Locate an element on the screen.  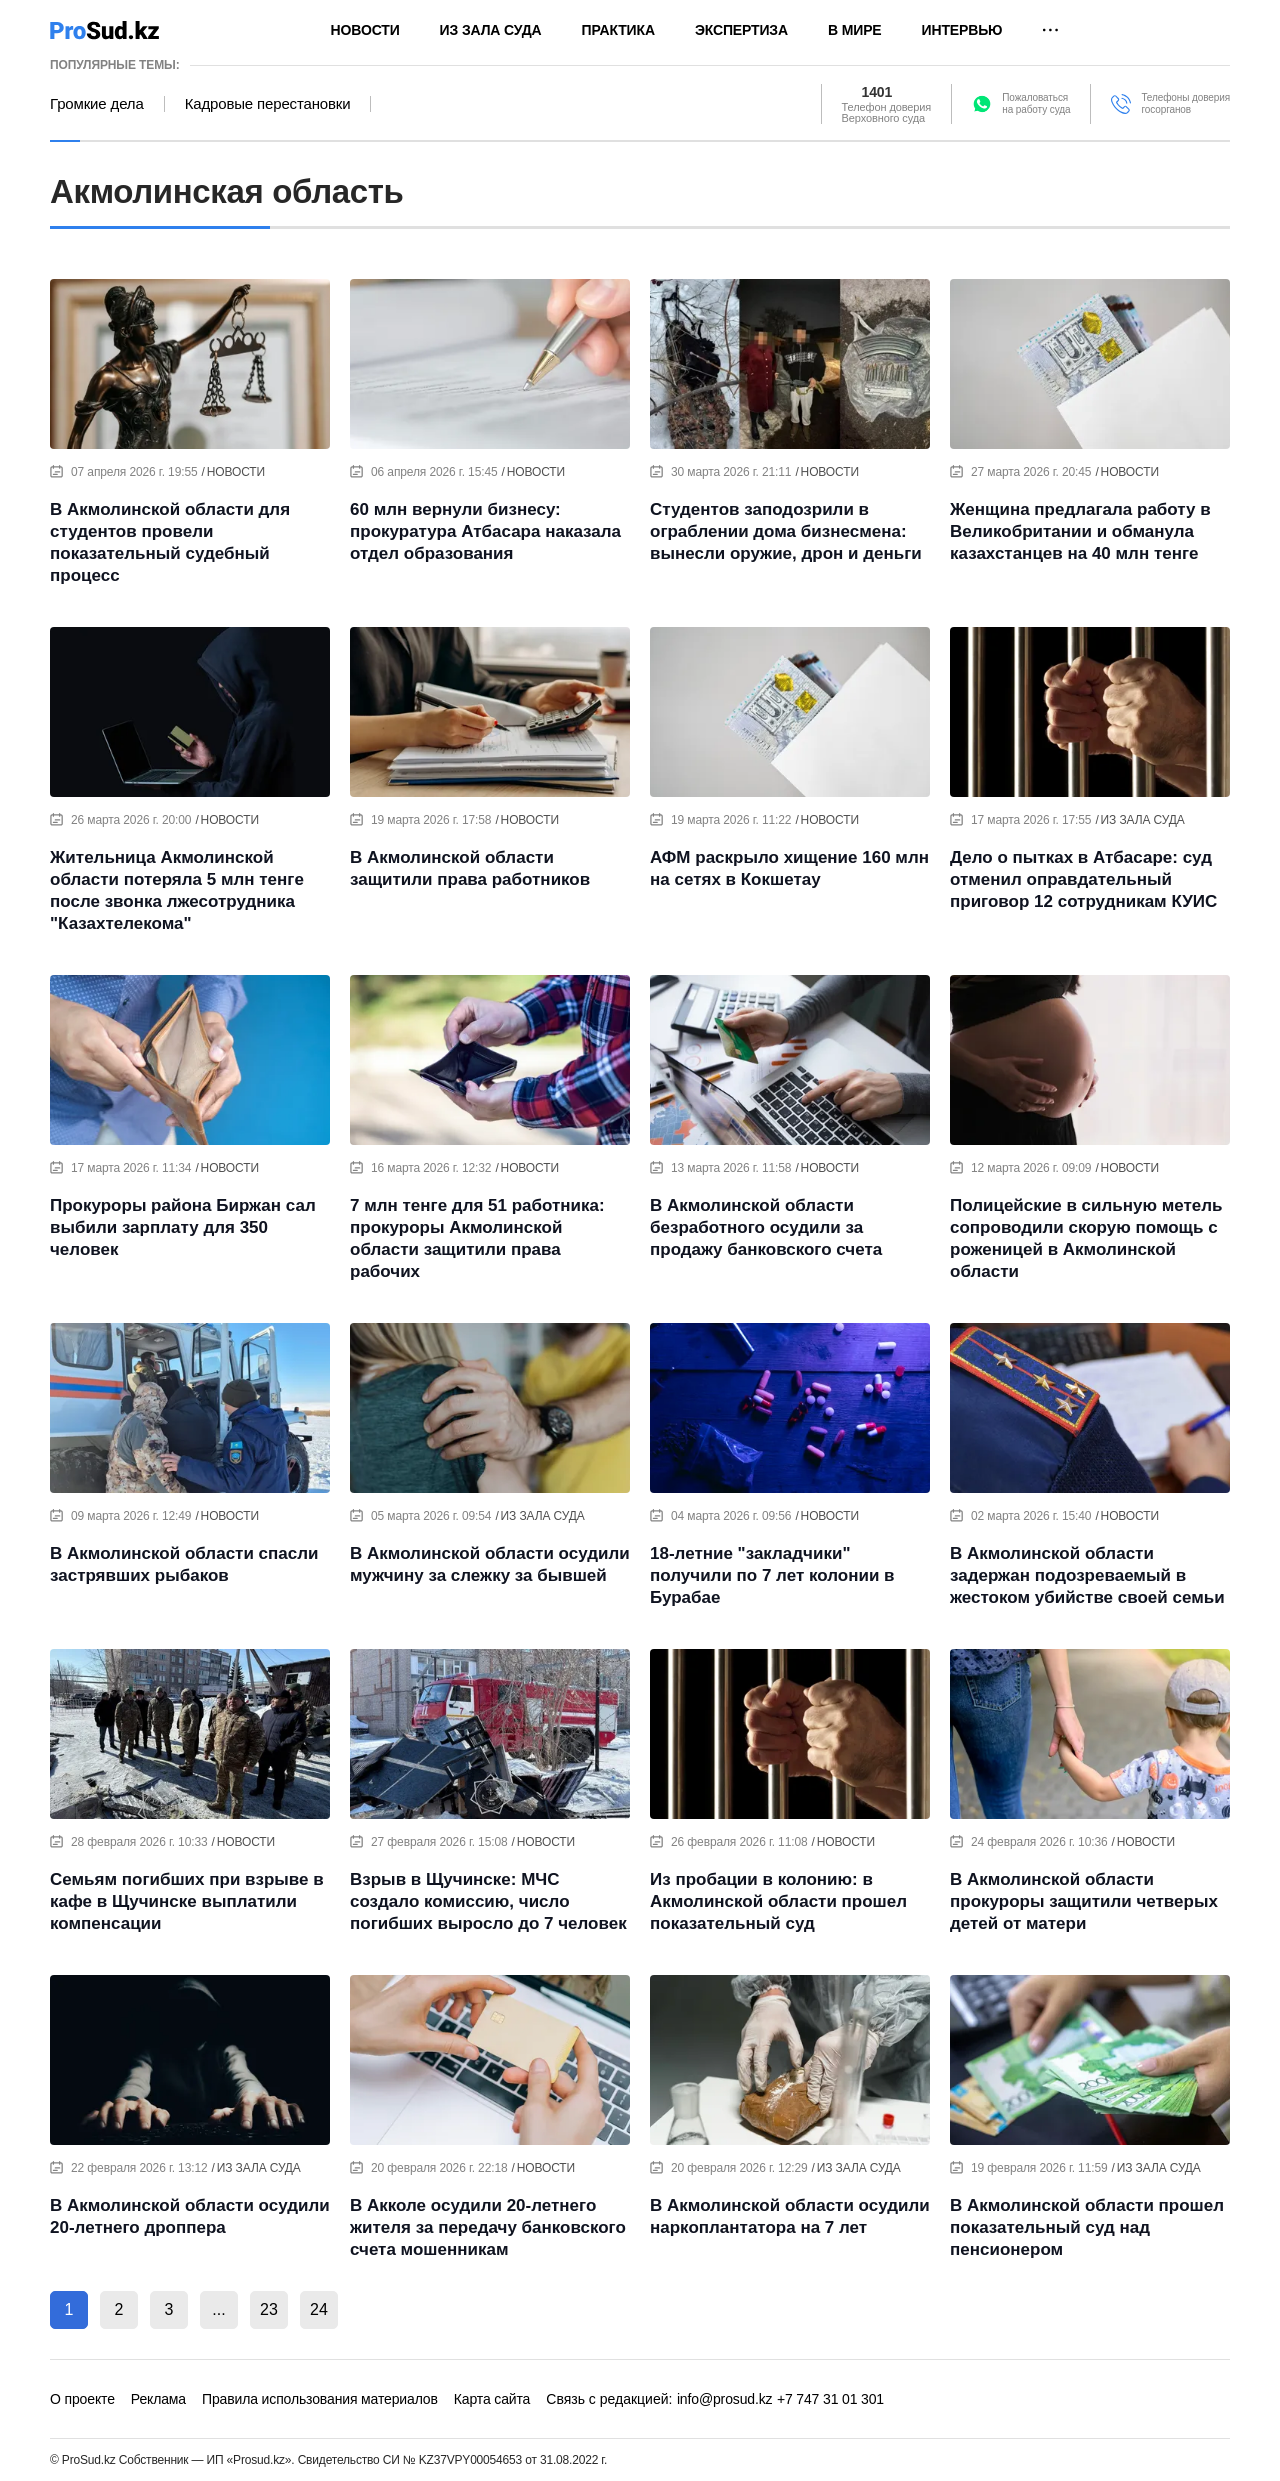
Карта сайта is located at coordinates (492, 2399).